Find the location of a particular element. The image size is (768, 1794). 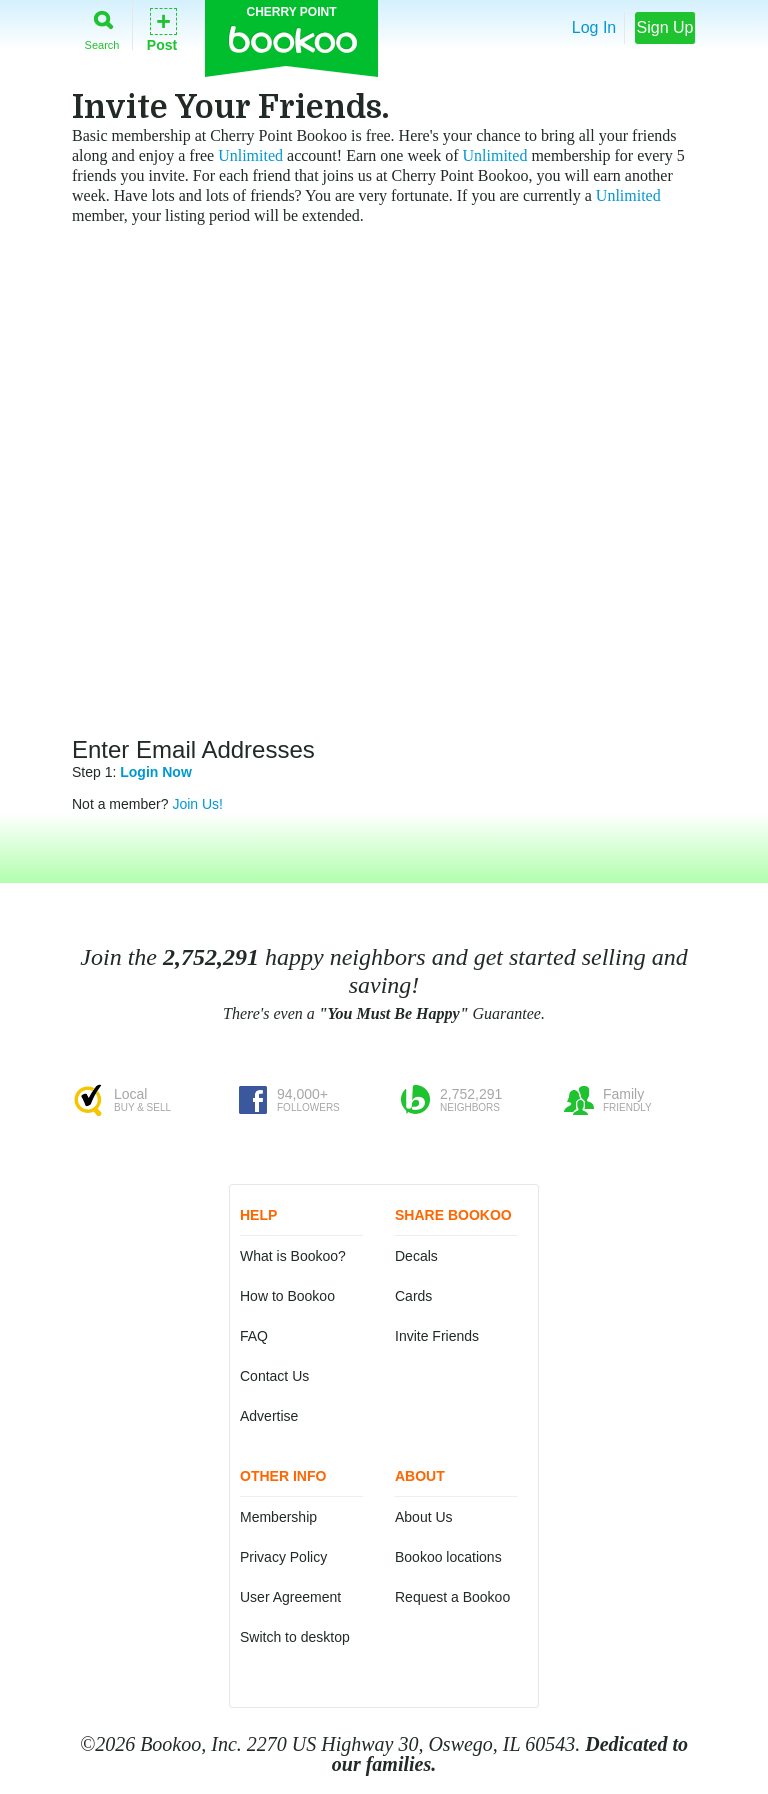

Cards is located at coordinates (413, 1296).